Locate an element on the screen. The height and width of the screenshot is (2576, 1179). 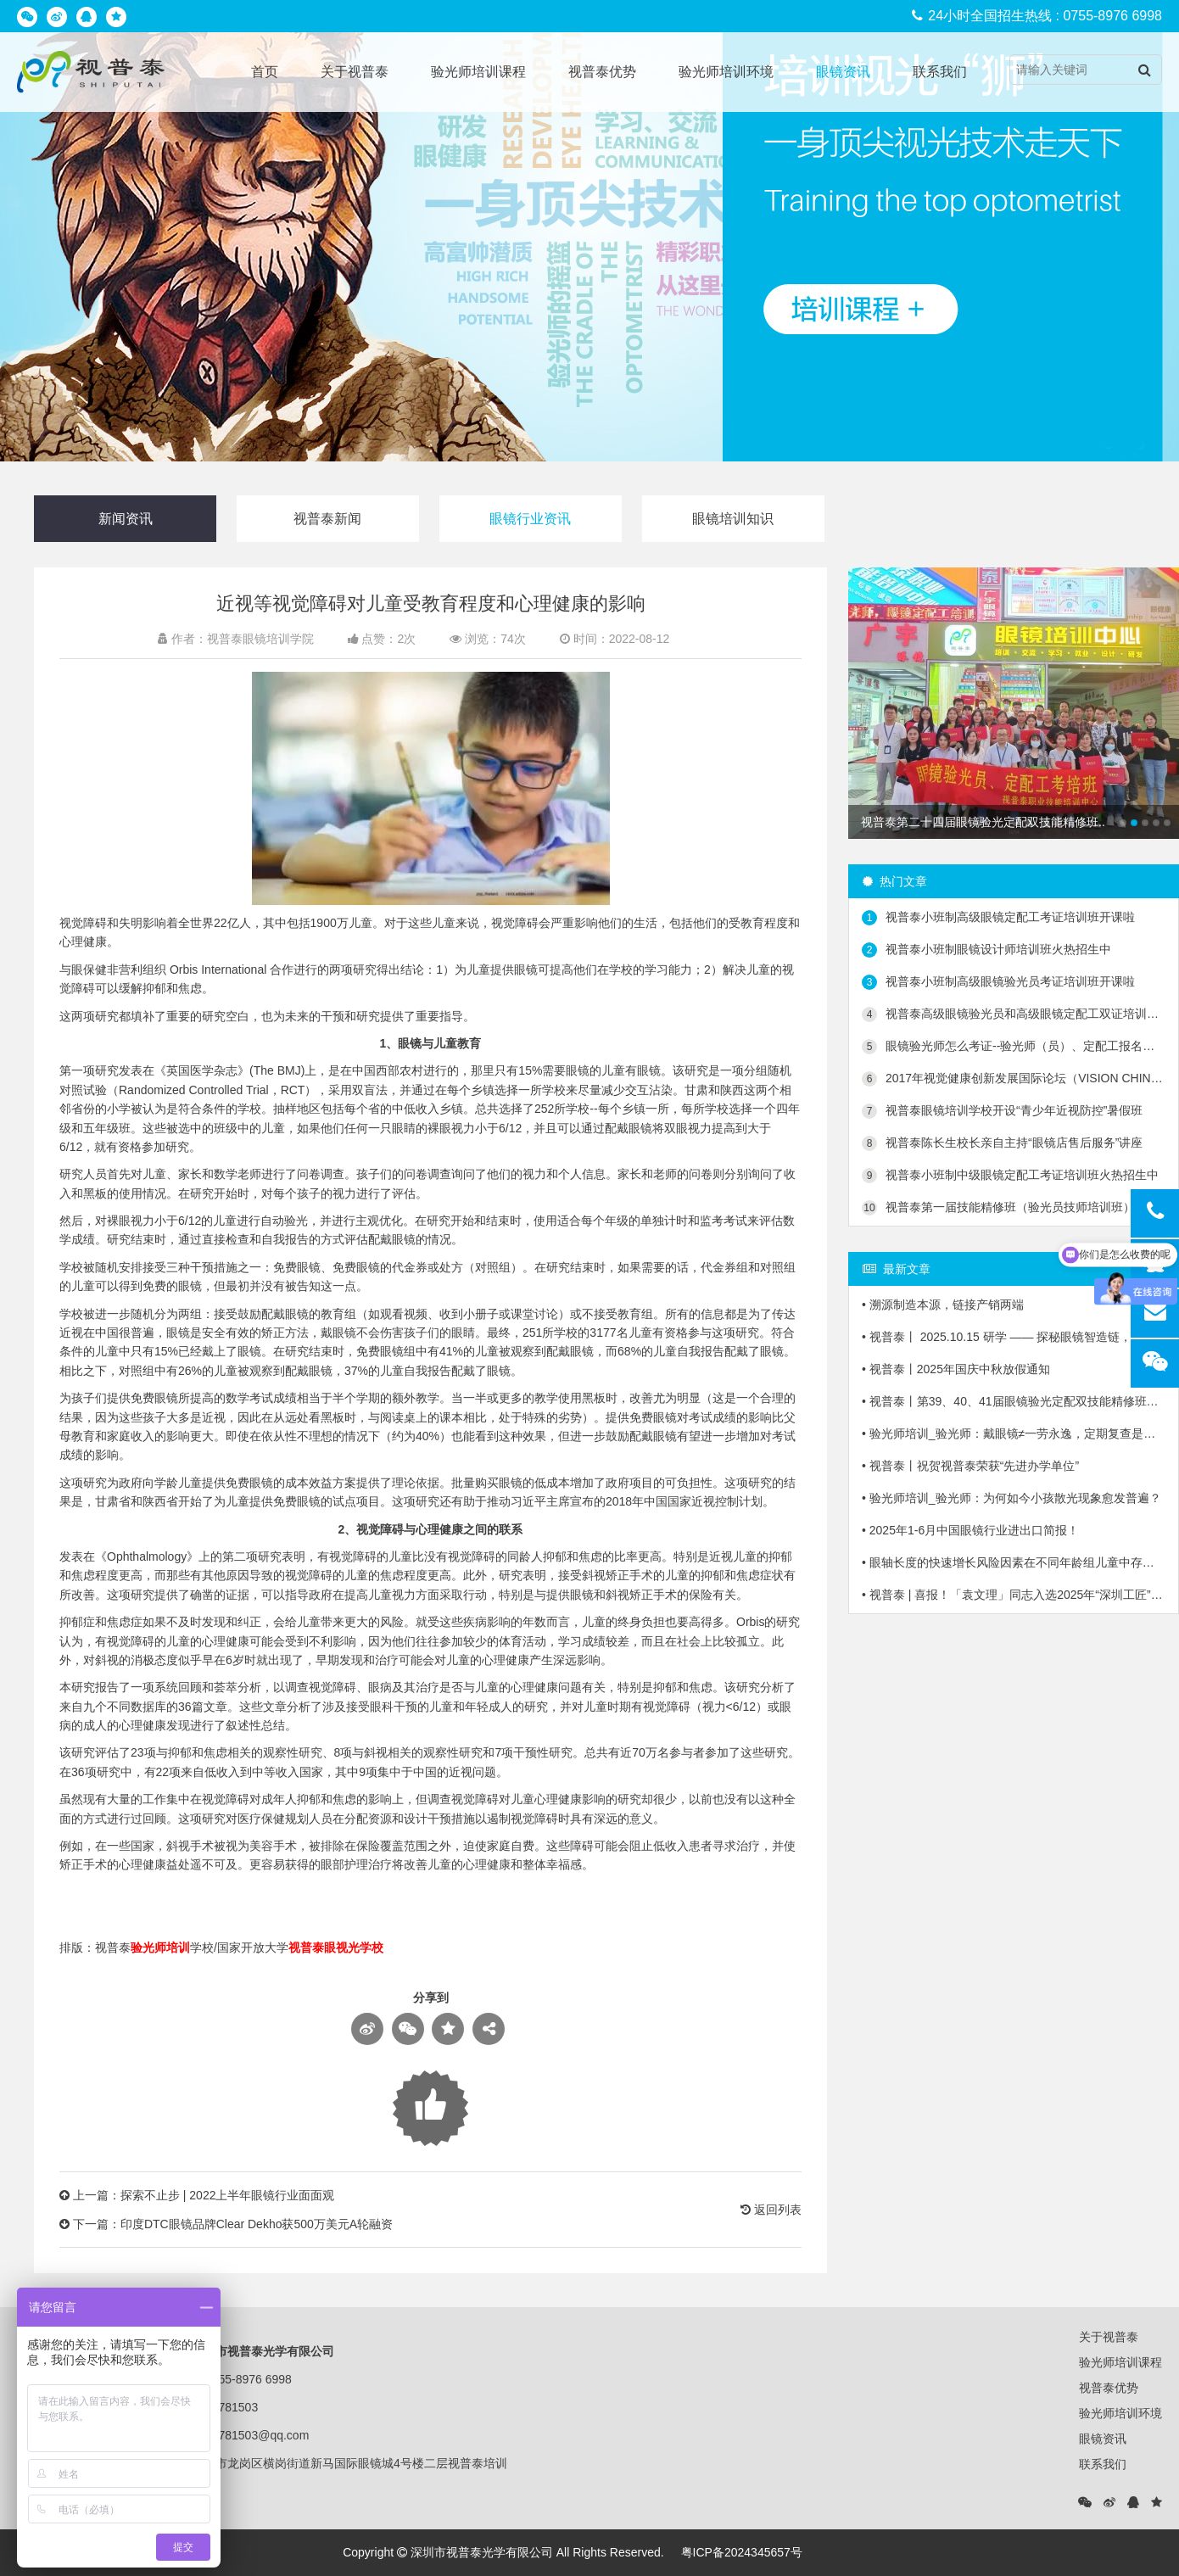
视普泰小班制高级眼镜定配工考证培训班开课啦 is located at coordinates (998, 917).